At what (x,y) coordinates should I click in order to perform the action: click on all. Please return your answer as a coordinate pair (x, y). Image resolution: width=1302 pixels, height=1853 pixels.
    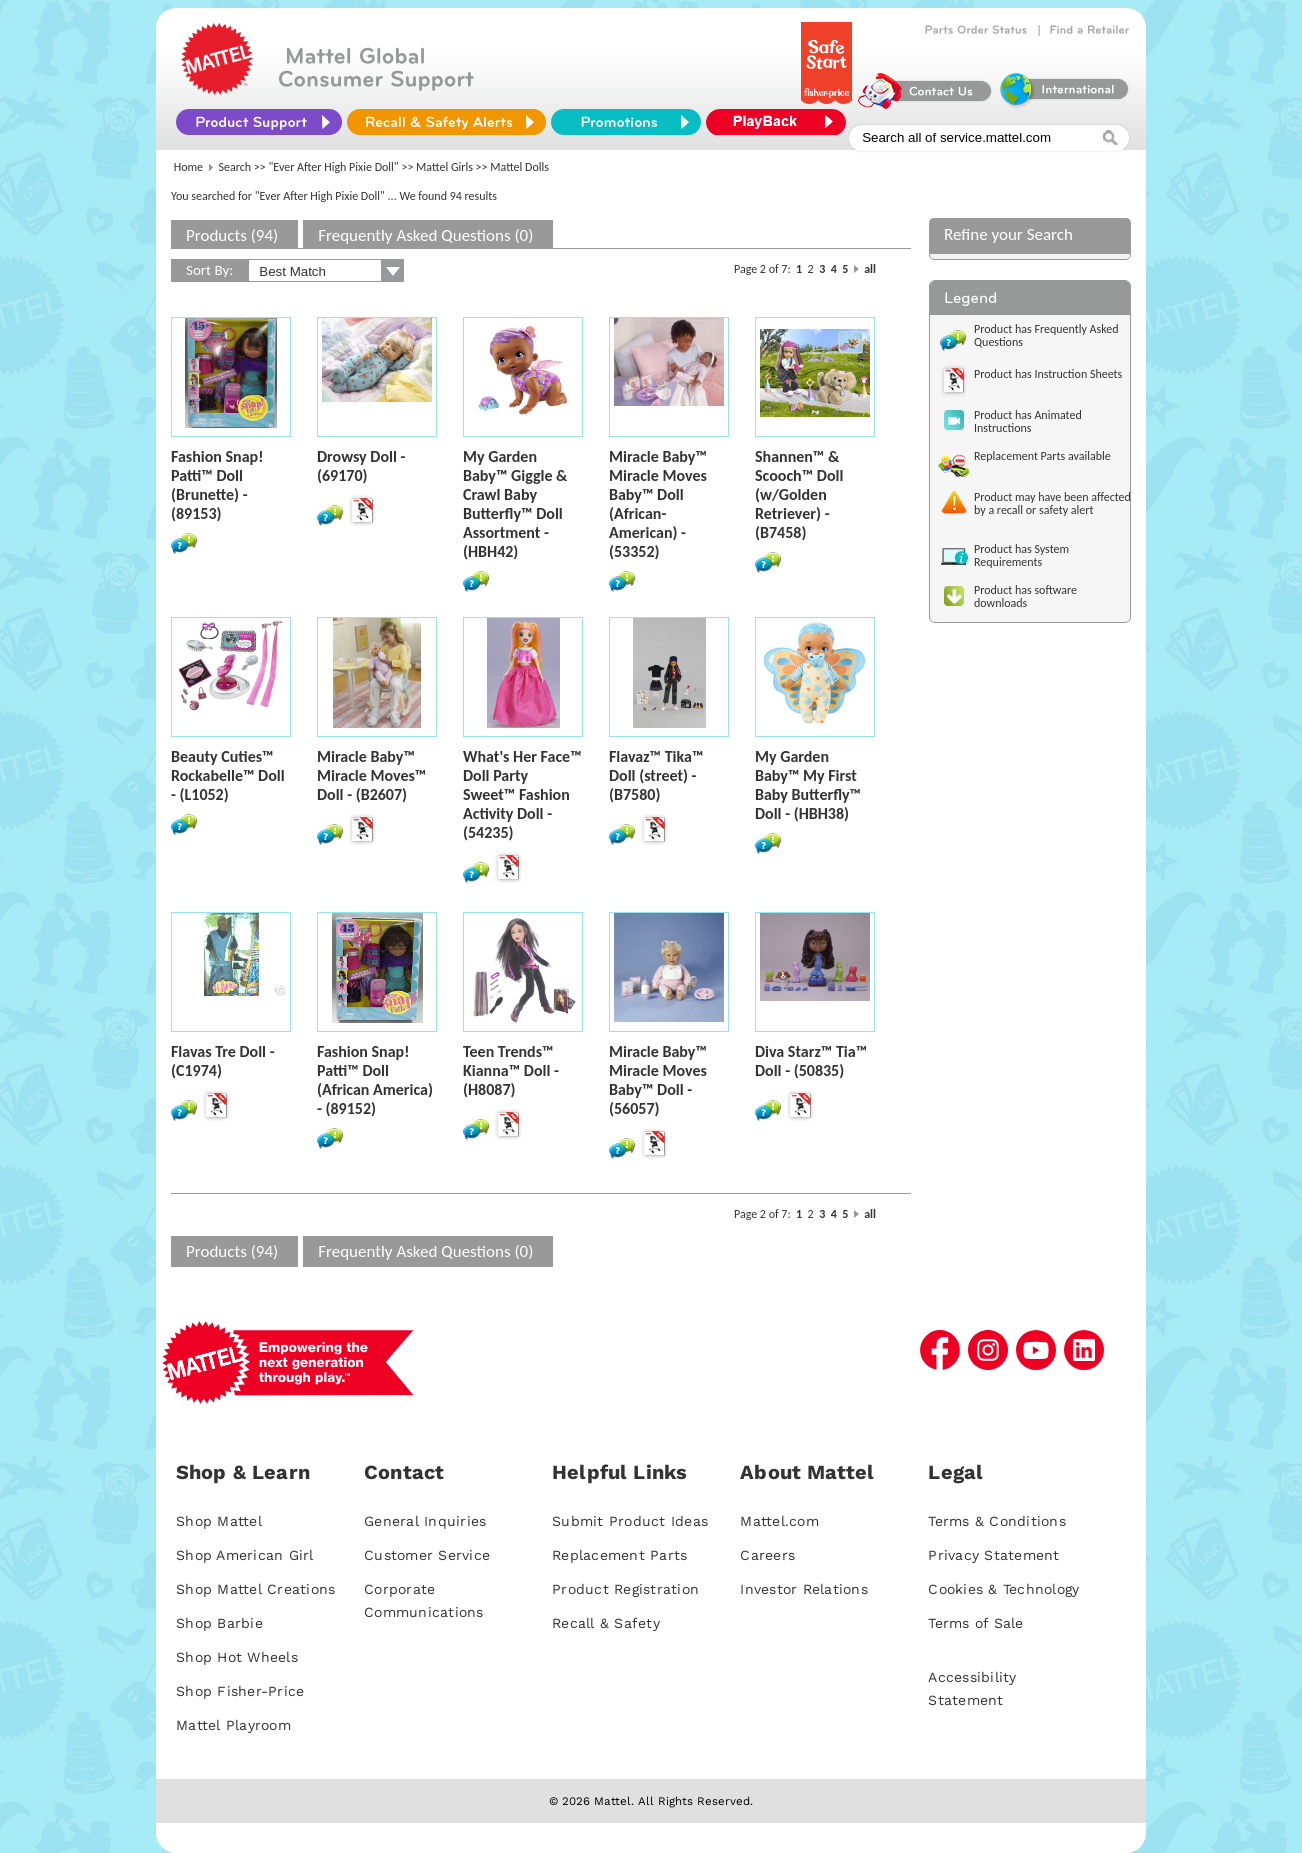
    Looking at the image, I should click on (870, 269).